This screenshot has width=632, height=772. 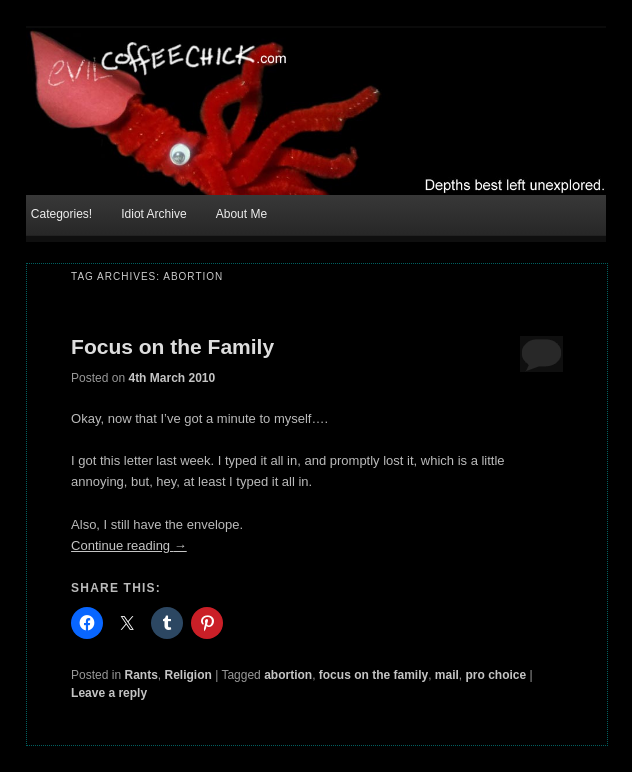 What do you see at coordinates (373, 675) in the screenshot?
I see `focus on the family` at bounding box center [373, 675].